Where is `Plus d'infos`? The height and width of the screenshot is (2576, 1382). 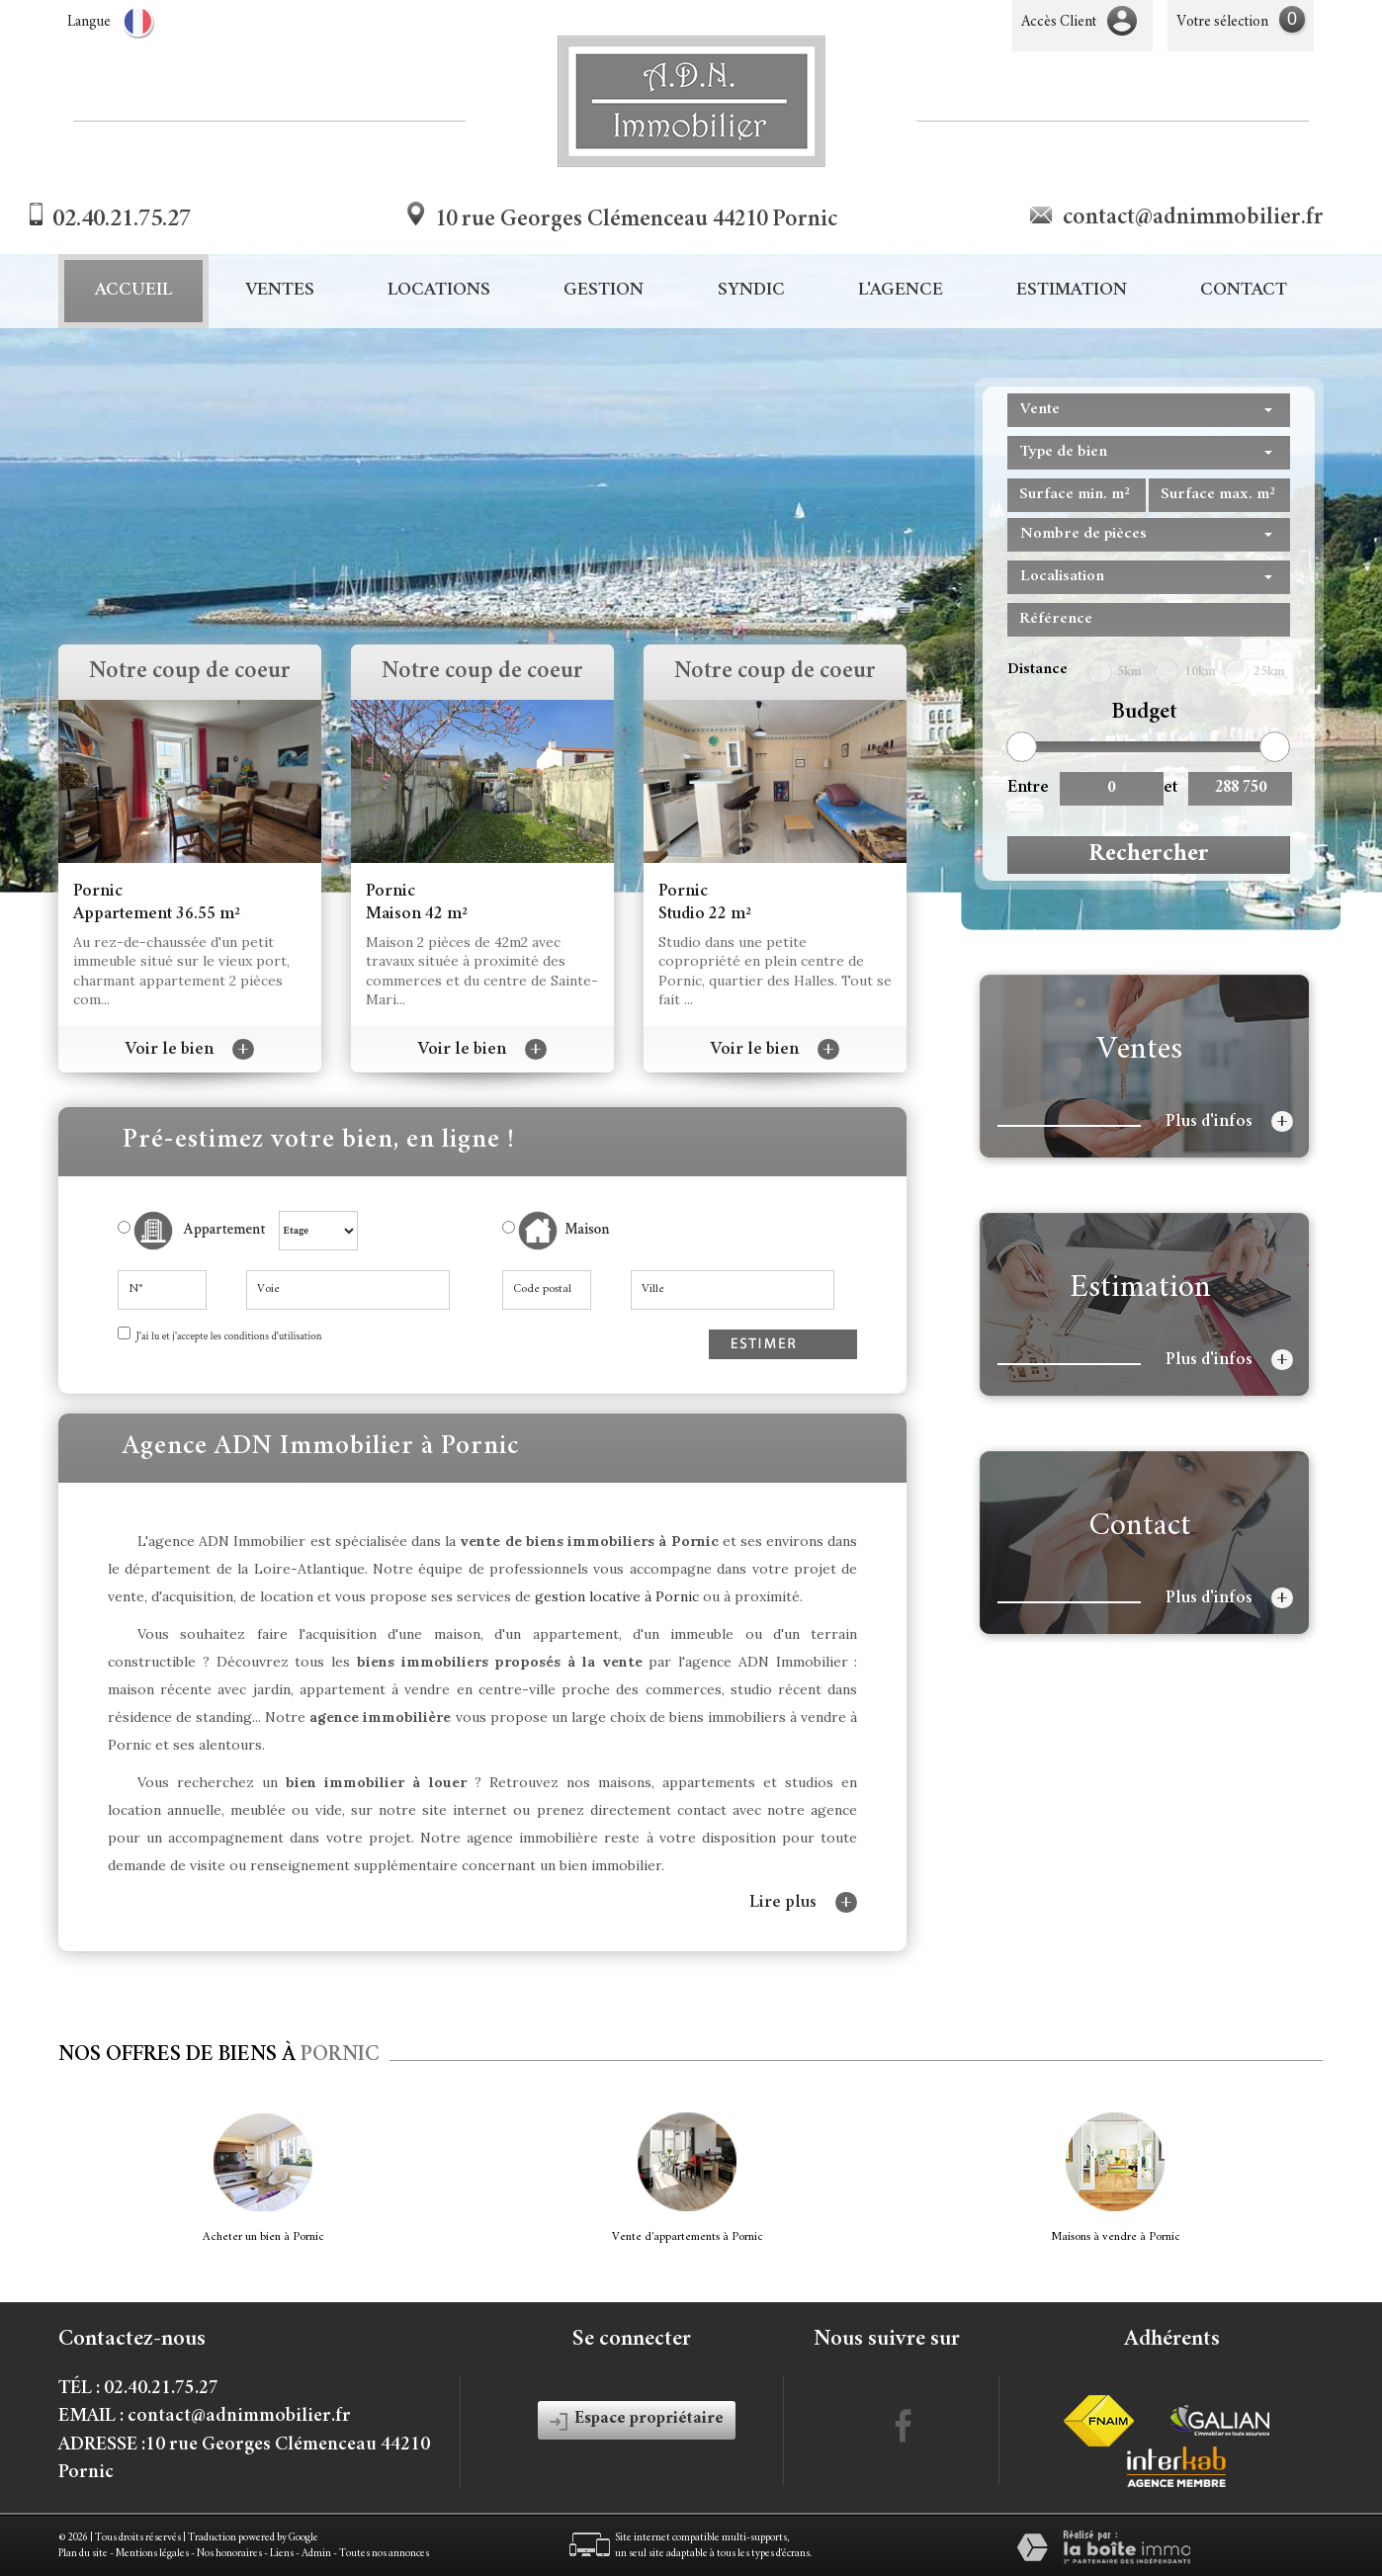 Plus d'infos is located at coordinates (1229, 1121).